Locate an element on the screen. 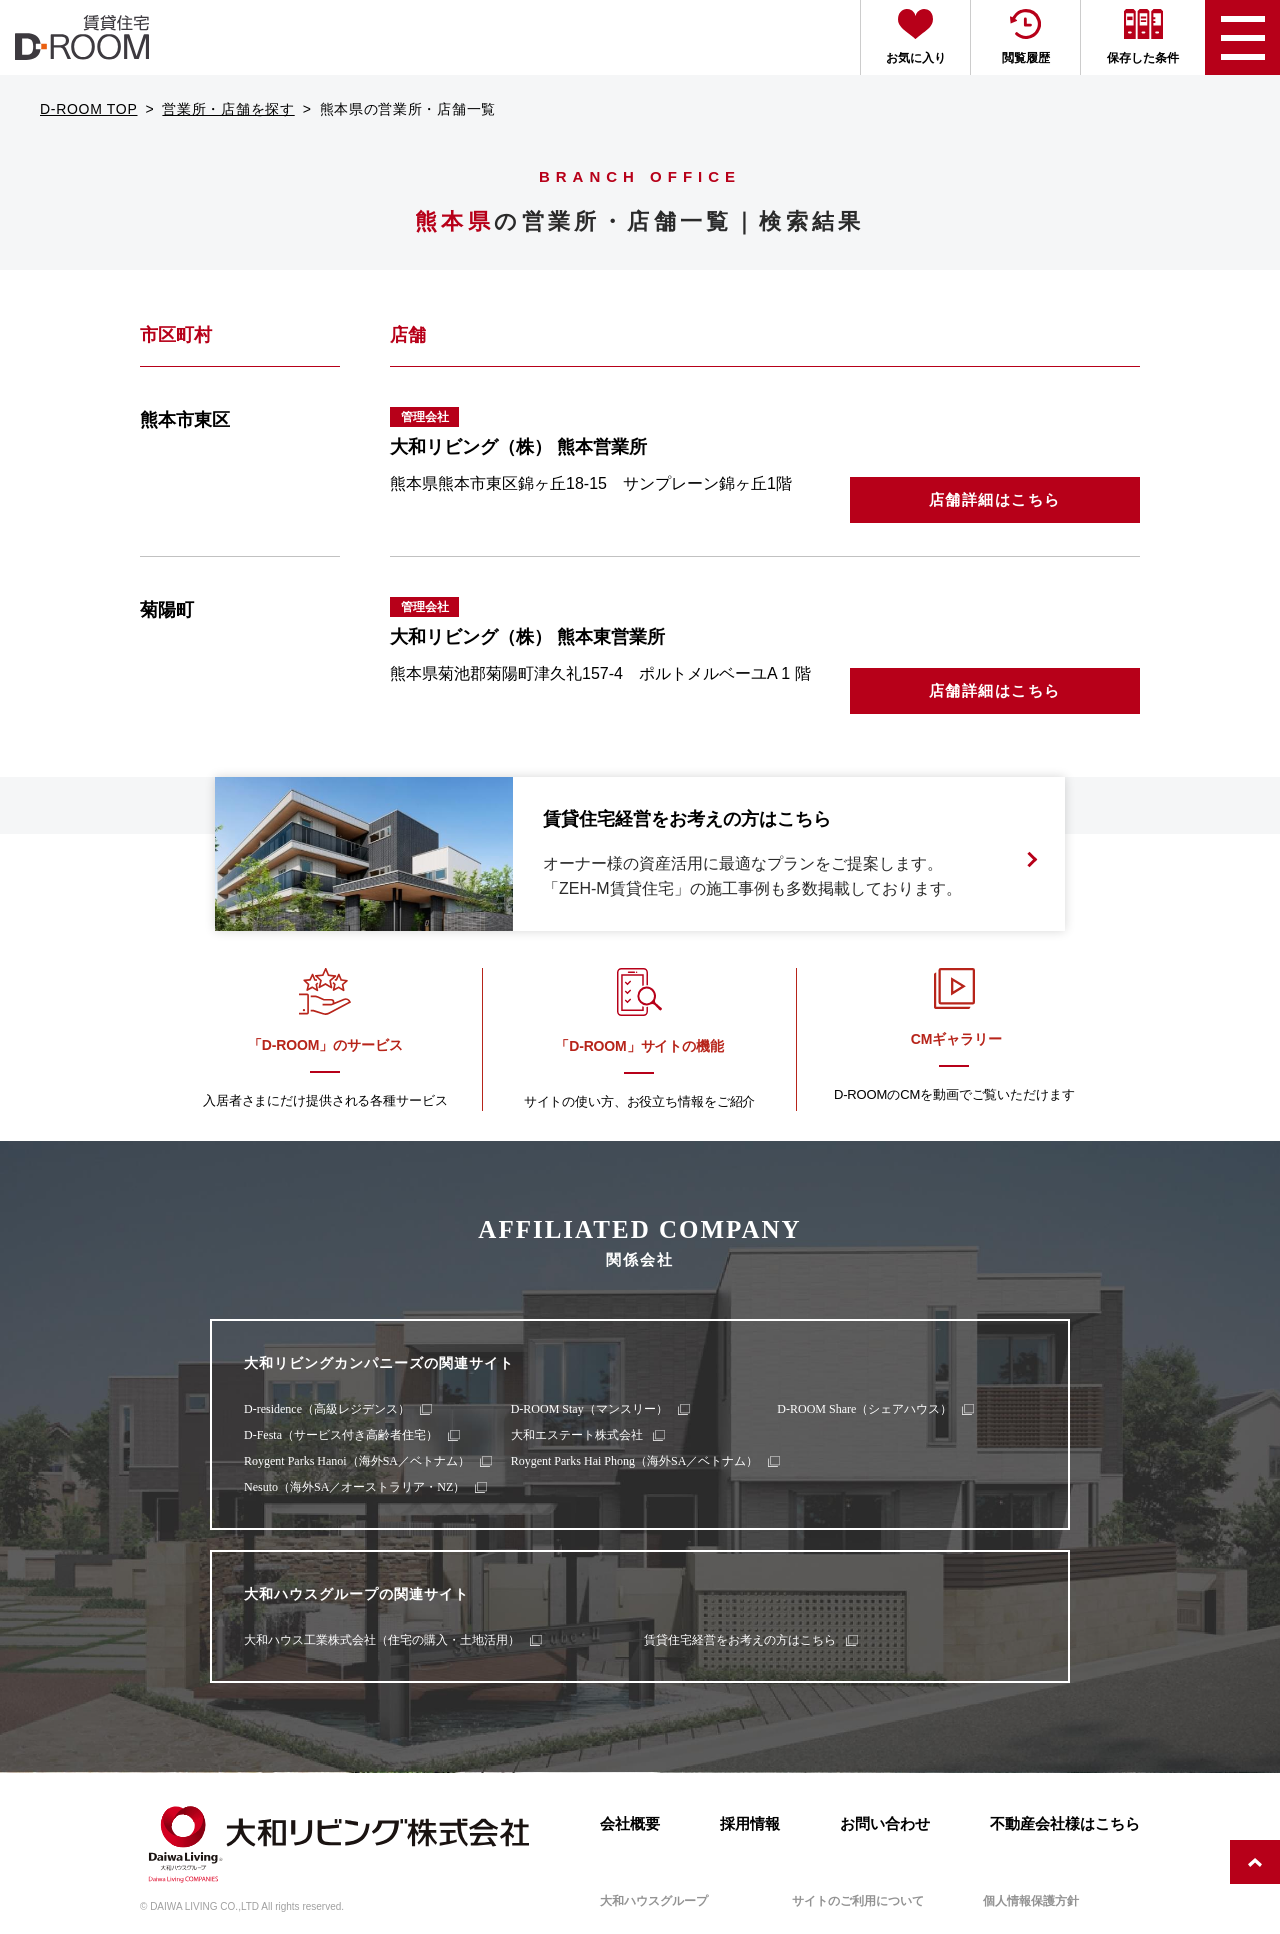 Image resolution: width=1280 pixels, height=1934 pixels. お問い合わせ is located at coordinates (885, 1823).